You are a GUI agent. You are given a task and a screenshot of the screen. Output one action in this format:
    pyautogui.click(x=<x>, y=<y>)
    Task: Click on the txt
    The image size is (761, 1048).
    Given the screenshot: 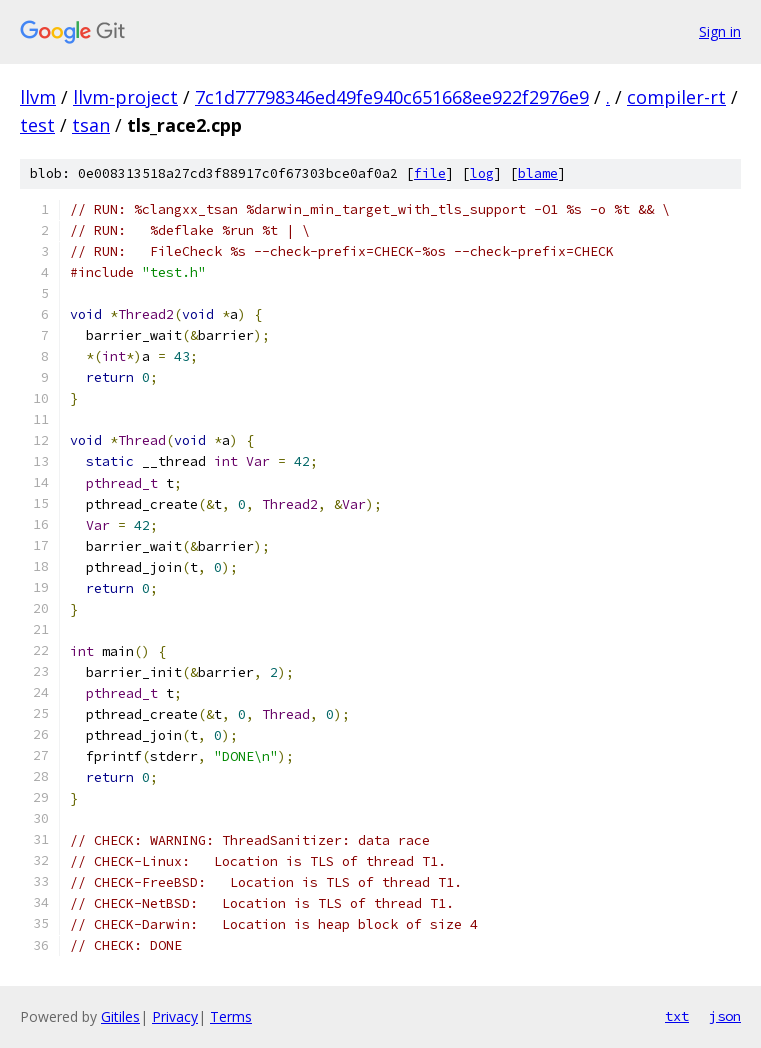 What is the action you would take?
    pyautogui.click(x=677, y=1016)
    